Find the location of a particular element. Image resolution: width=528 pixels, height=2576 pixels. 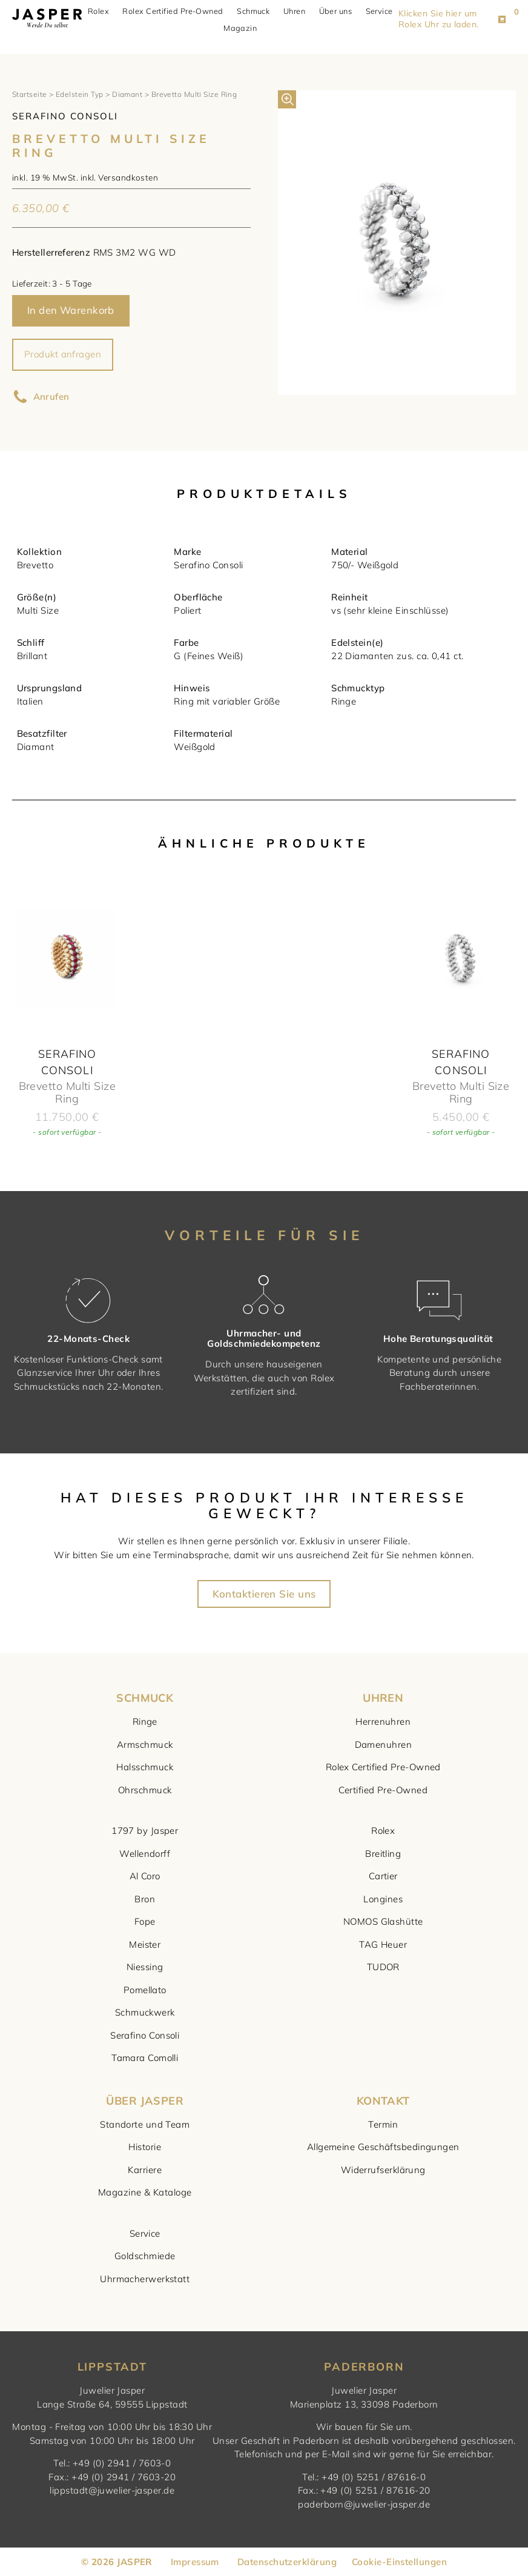

Niessing is located at coordinates (145, 1967).